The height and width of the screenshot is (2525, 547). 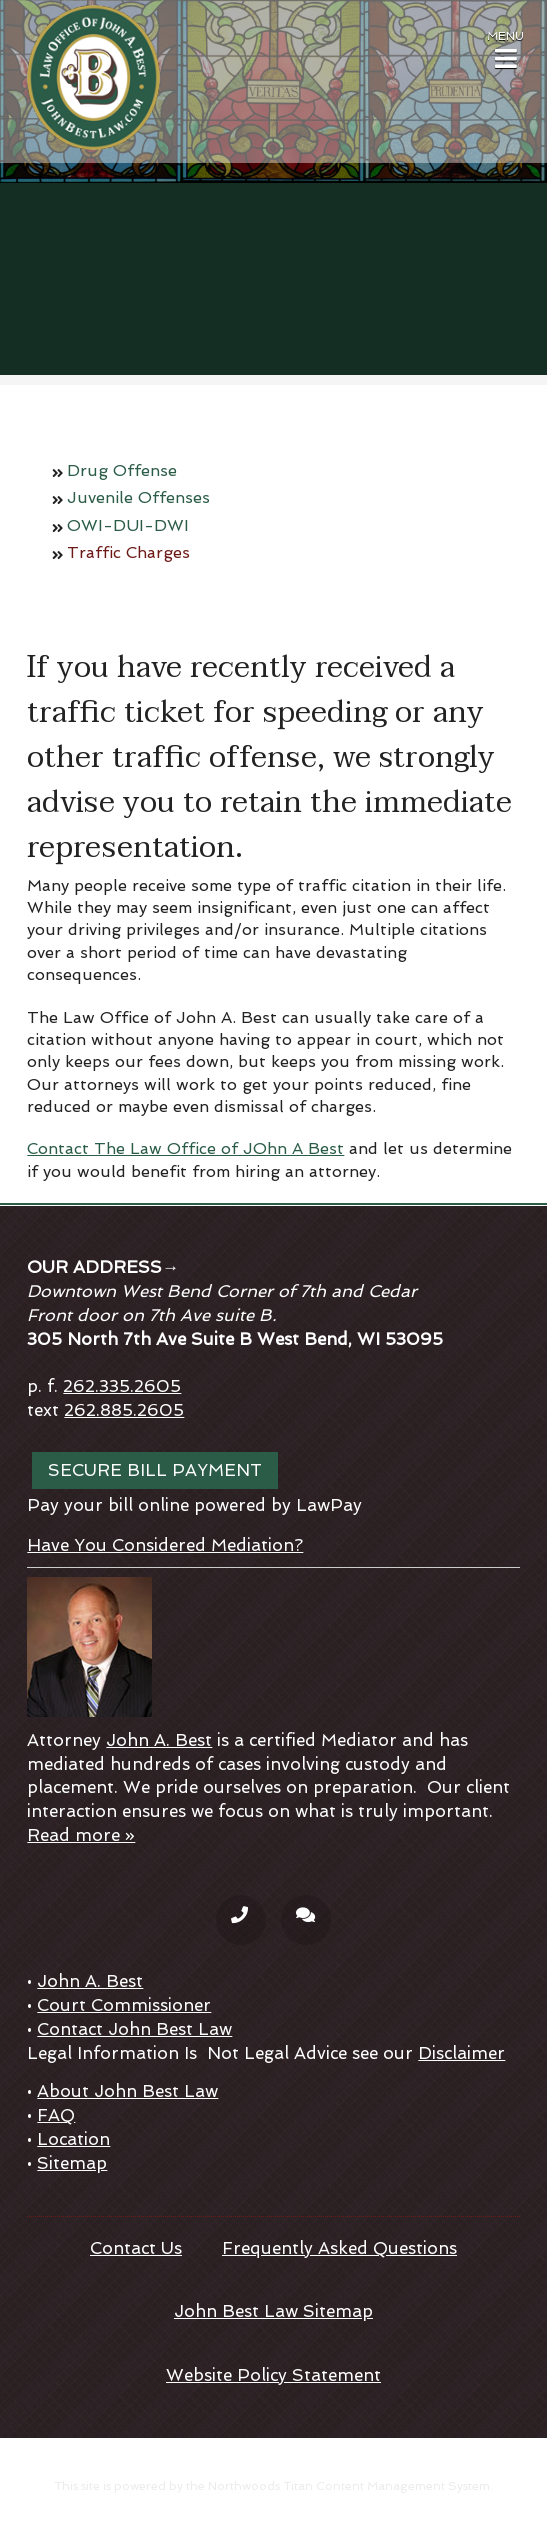 What do you see at coordinates (273, 2311) in the screenshot?
I see `John Best Law Sitemap` at bounding box center [273, 2311].